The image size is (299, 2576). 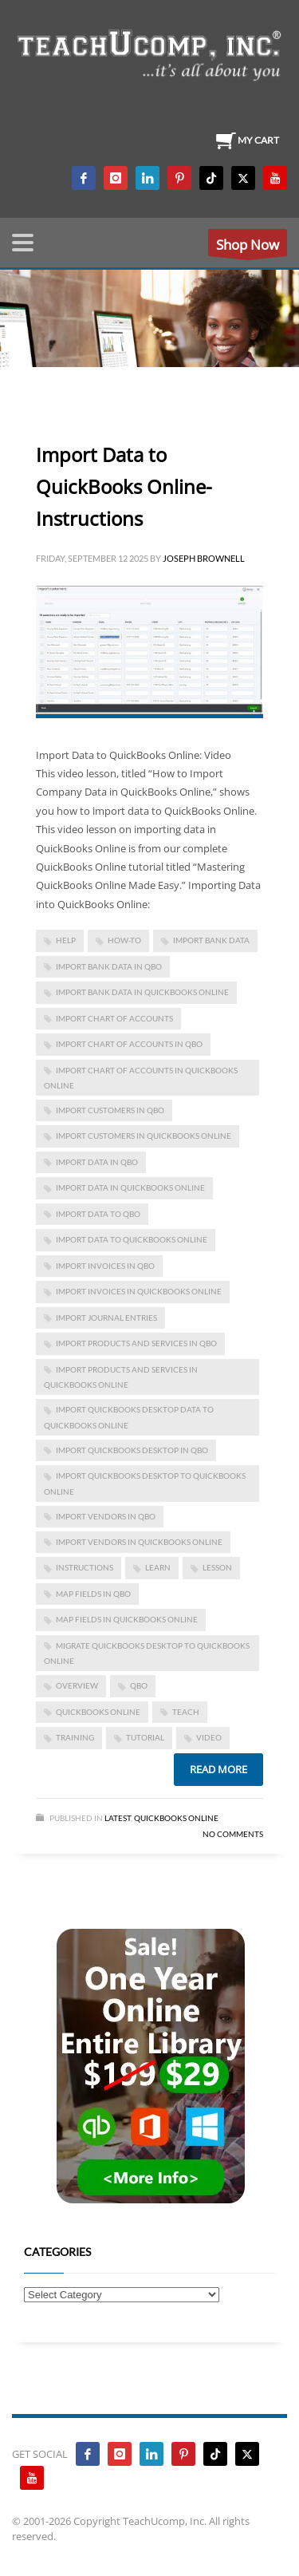 I want to click on import products and services in qbo, so click(x=136, y=1343).